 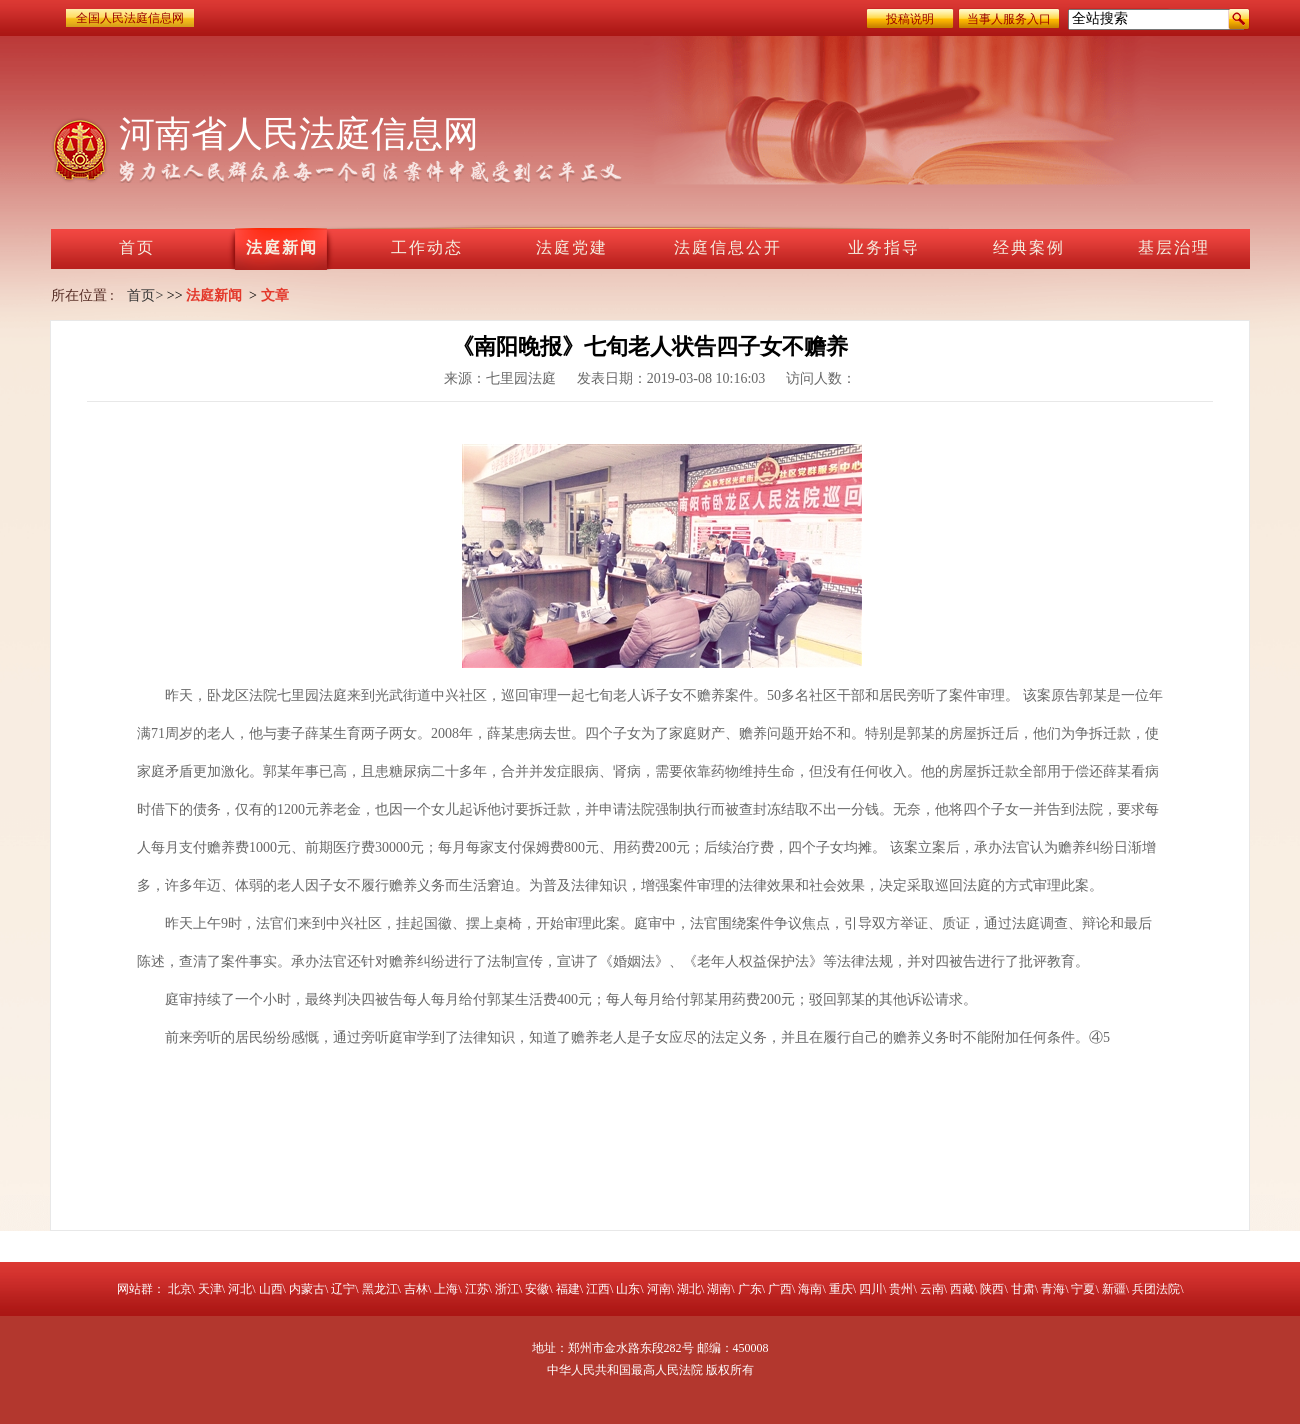 I want to click on 当事人服务入口, so click(x=1009, y=19).